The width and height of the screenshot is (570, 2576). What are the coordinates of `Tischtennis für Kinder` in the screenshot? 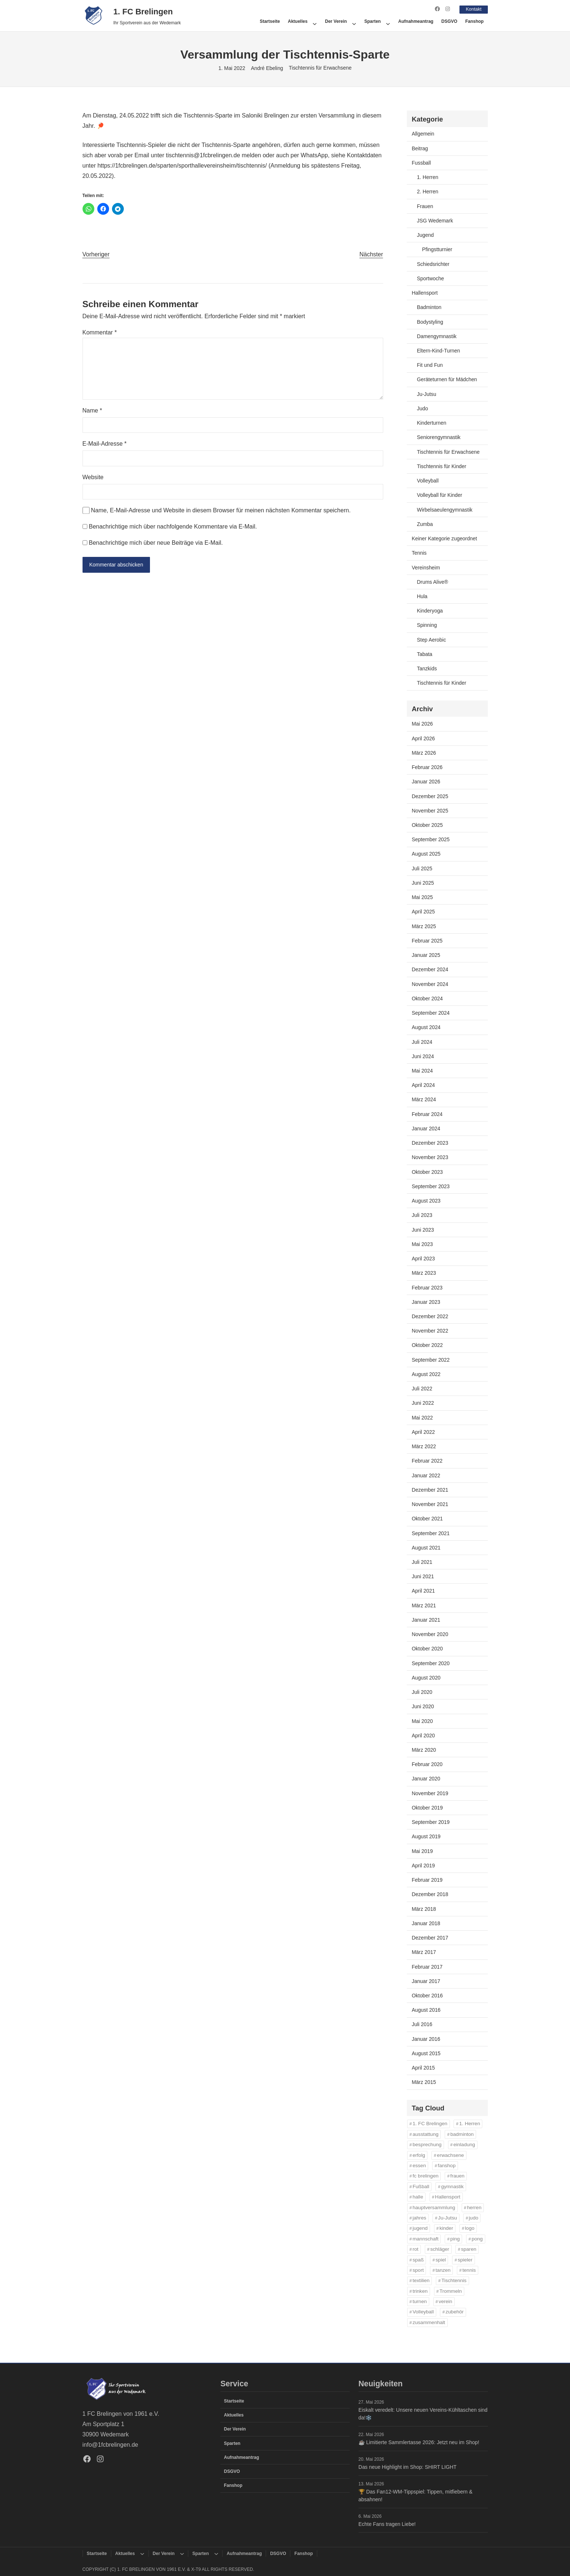 It's located at (441, 466).